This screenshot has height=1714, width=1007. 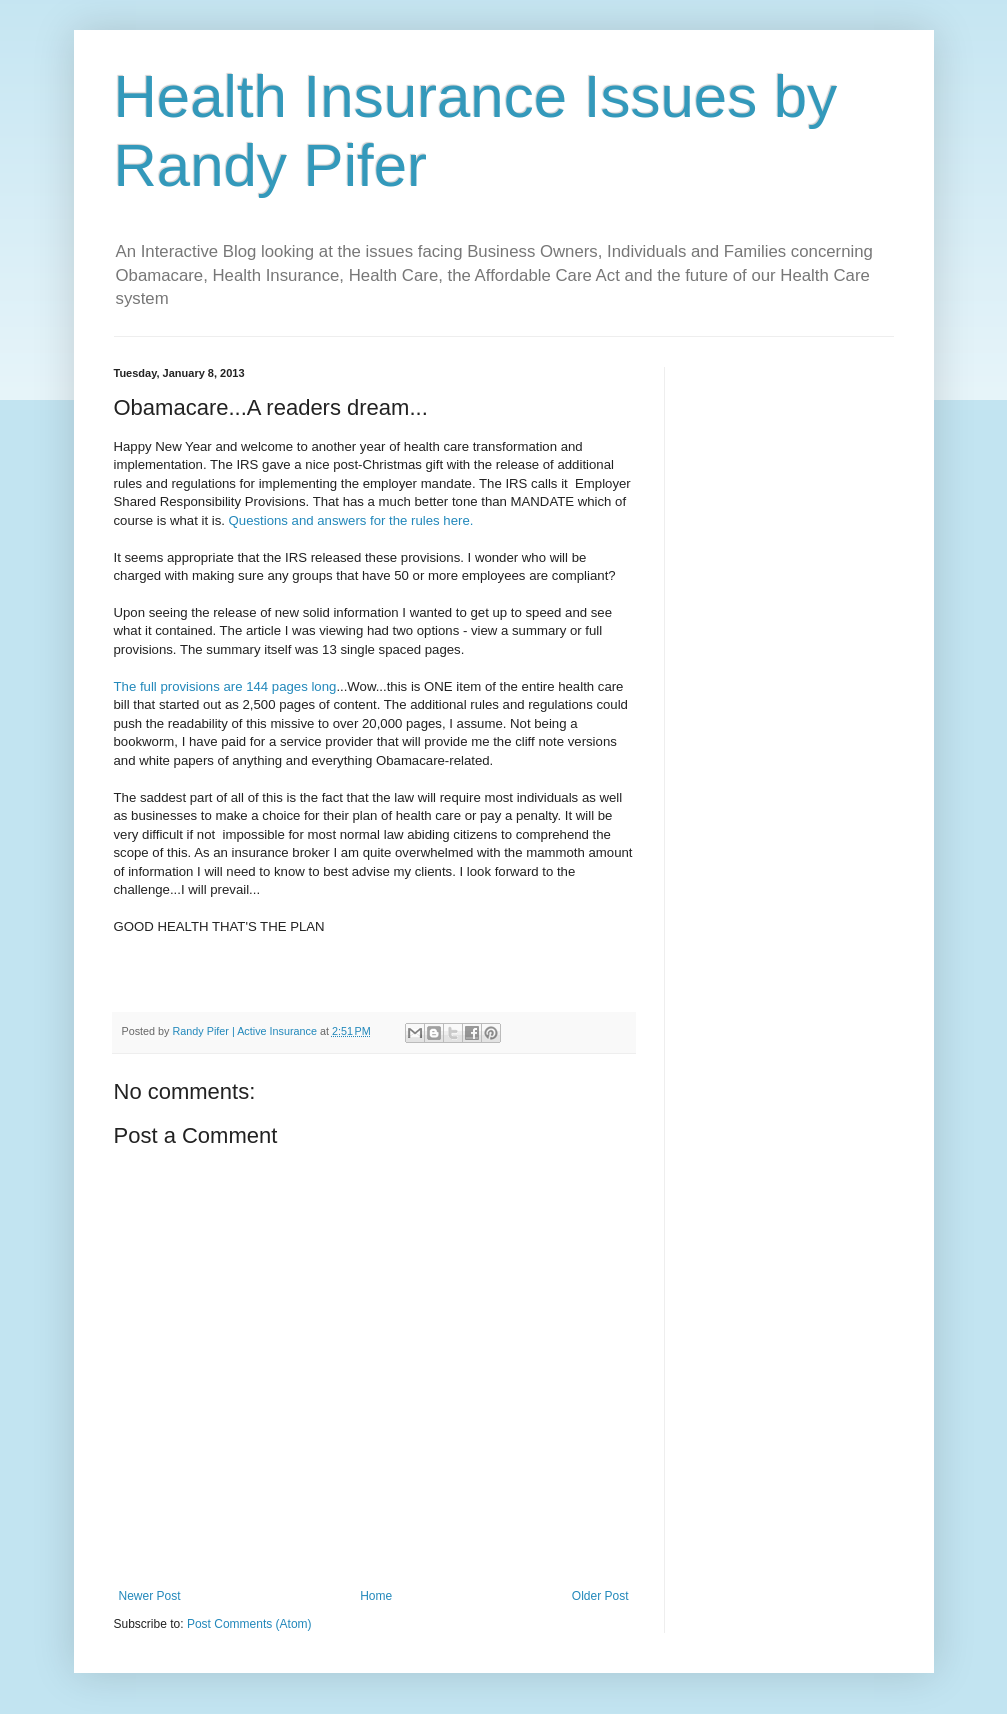 I want to click on Post Comments (Atom), so click(x=249, y=1624).